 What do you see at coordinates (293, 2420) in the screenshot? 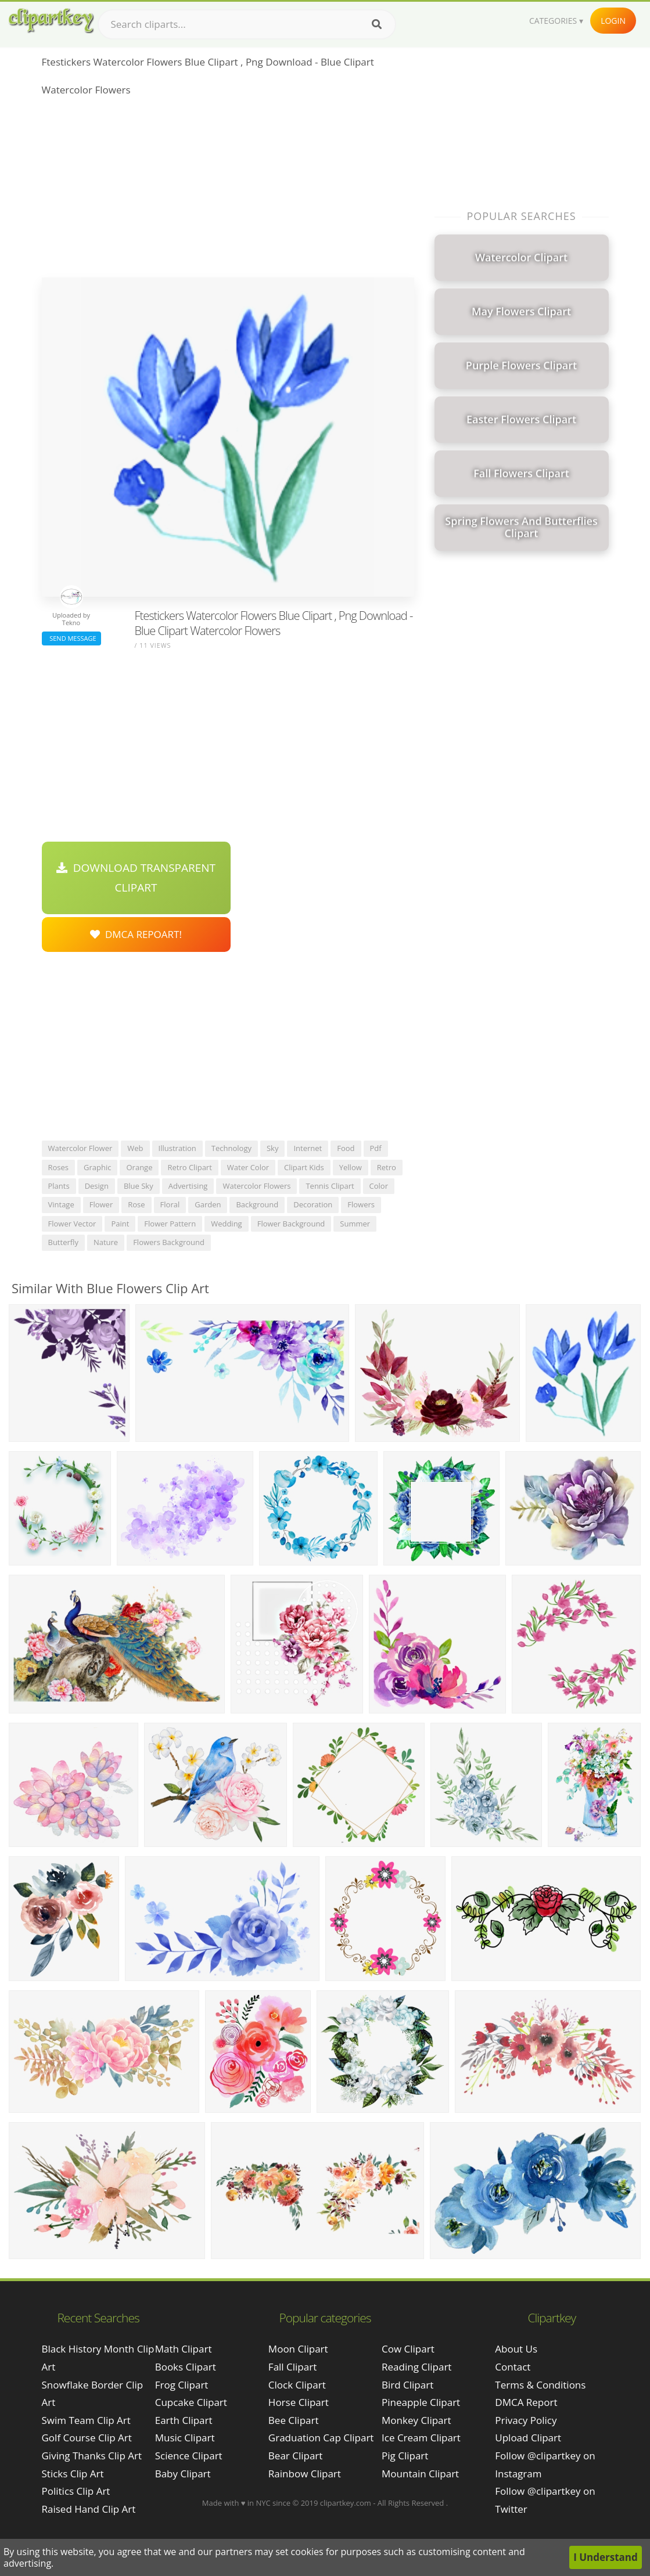
I see `Bee Clipart` at bounding box center [293, 2420].